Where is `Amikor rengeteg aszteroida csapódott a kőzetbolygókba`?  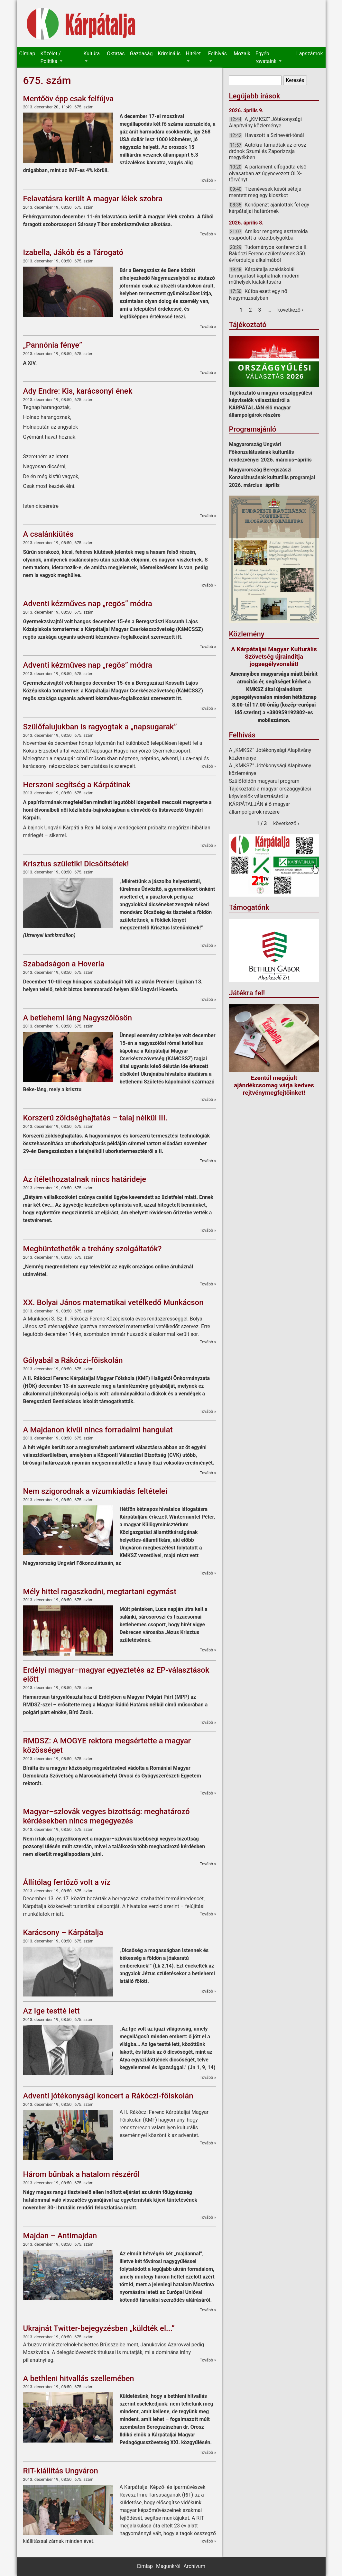 Amikor rengeteg aszteroida csapódott a kőzetbolygókba is located at coordinates (268, 234).